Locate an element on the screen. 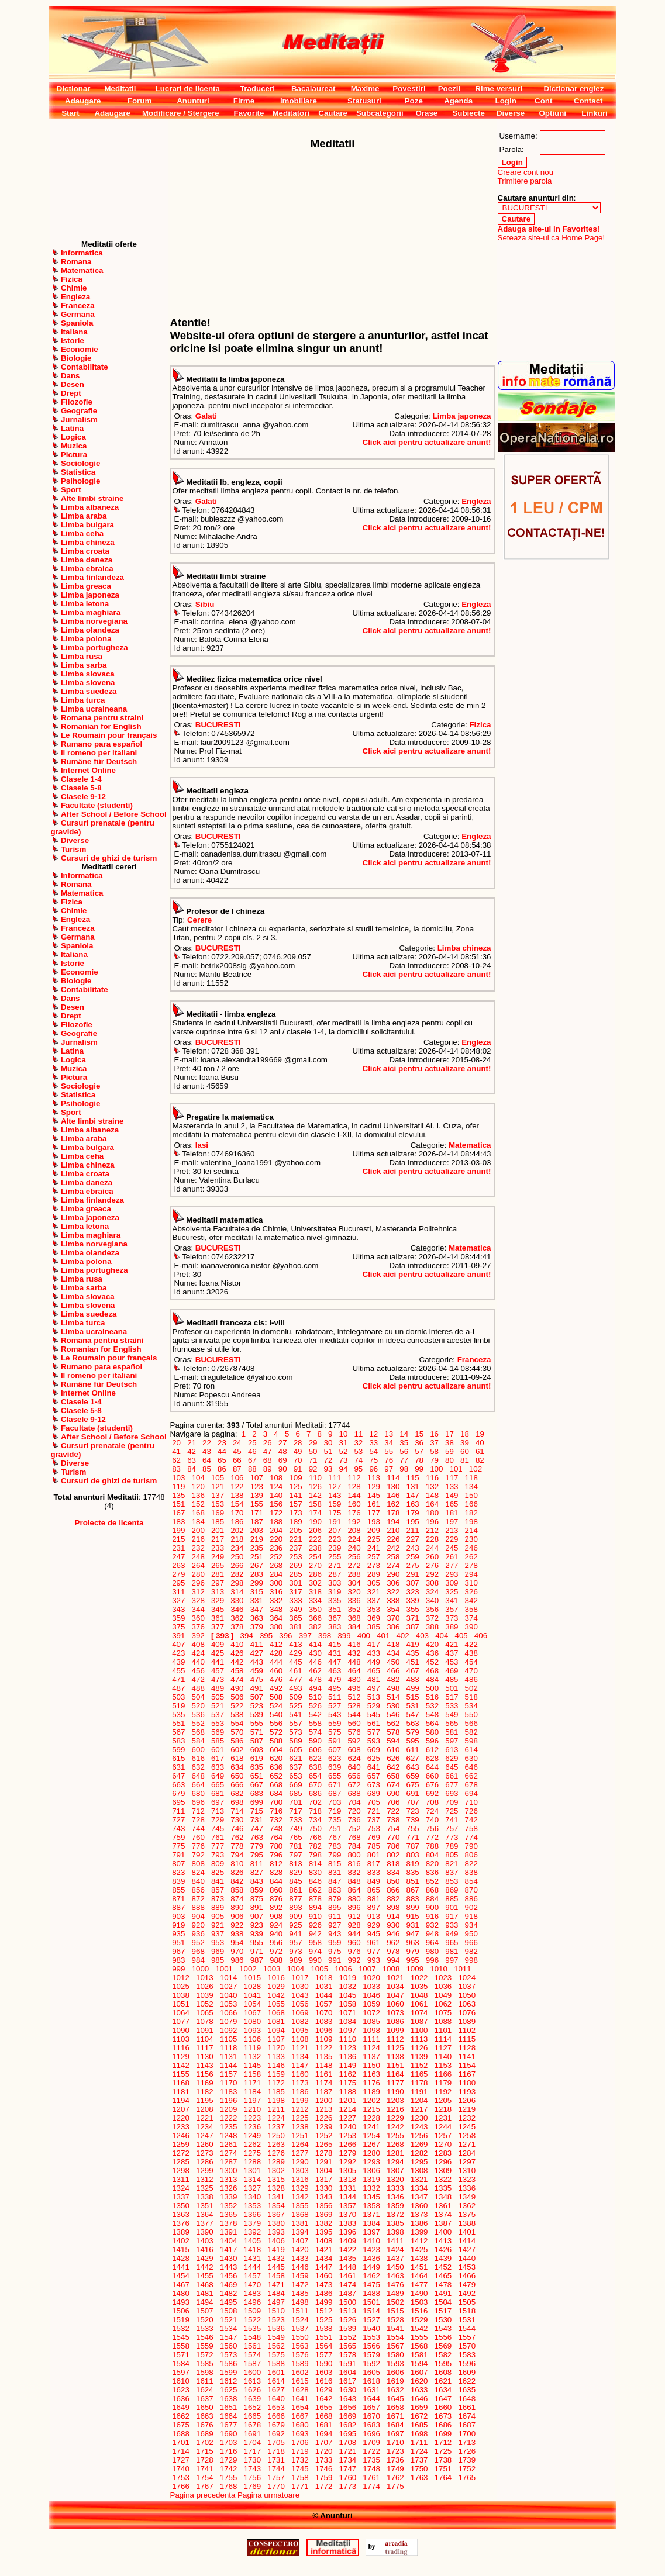 The width and height of the screenshot is (665, 2576). 1560 is located at coordinates (228, 2346).